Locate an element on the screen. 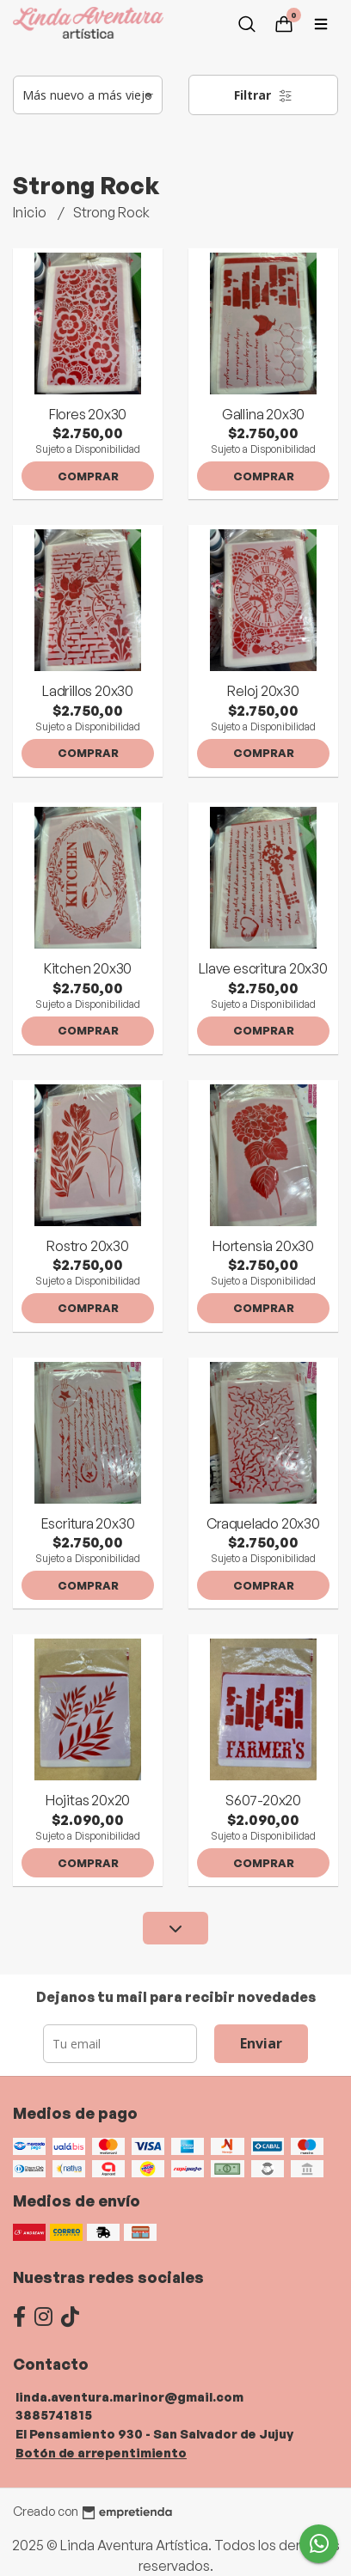  Escritura 20x30 is located at coordinates (88, 1523).